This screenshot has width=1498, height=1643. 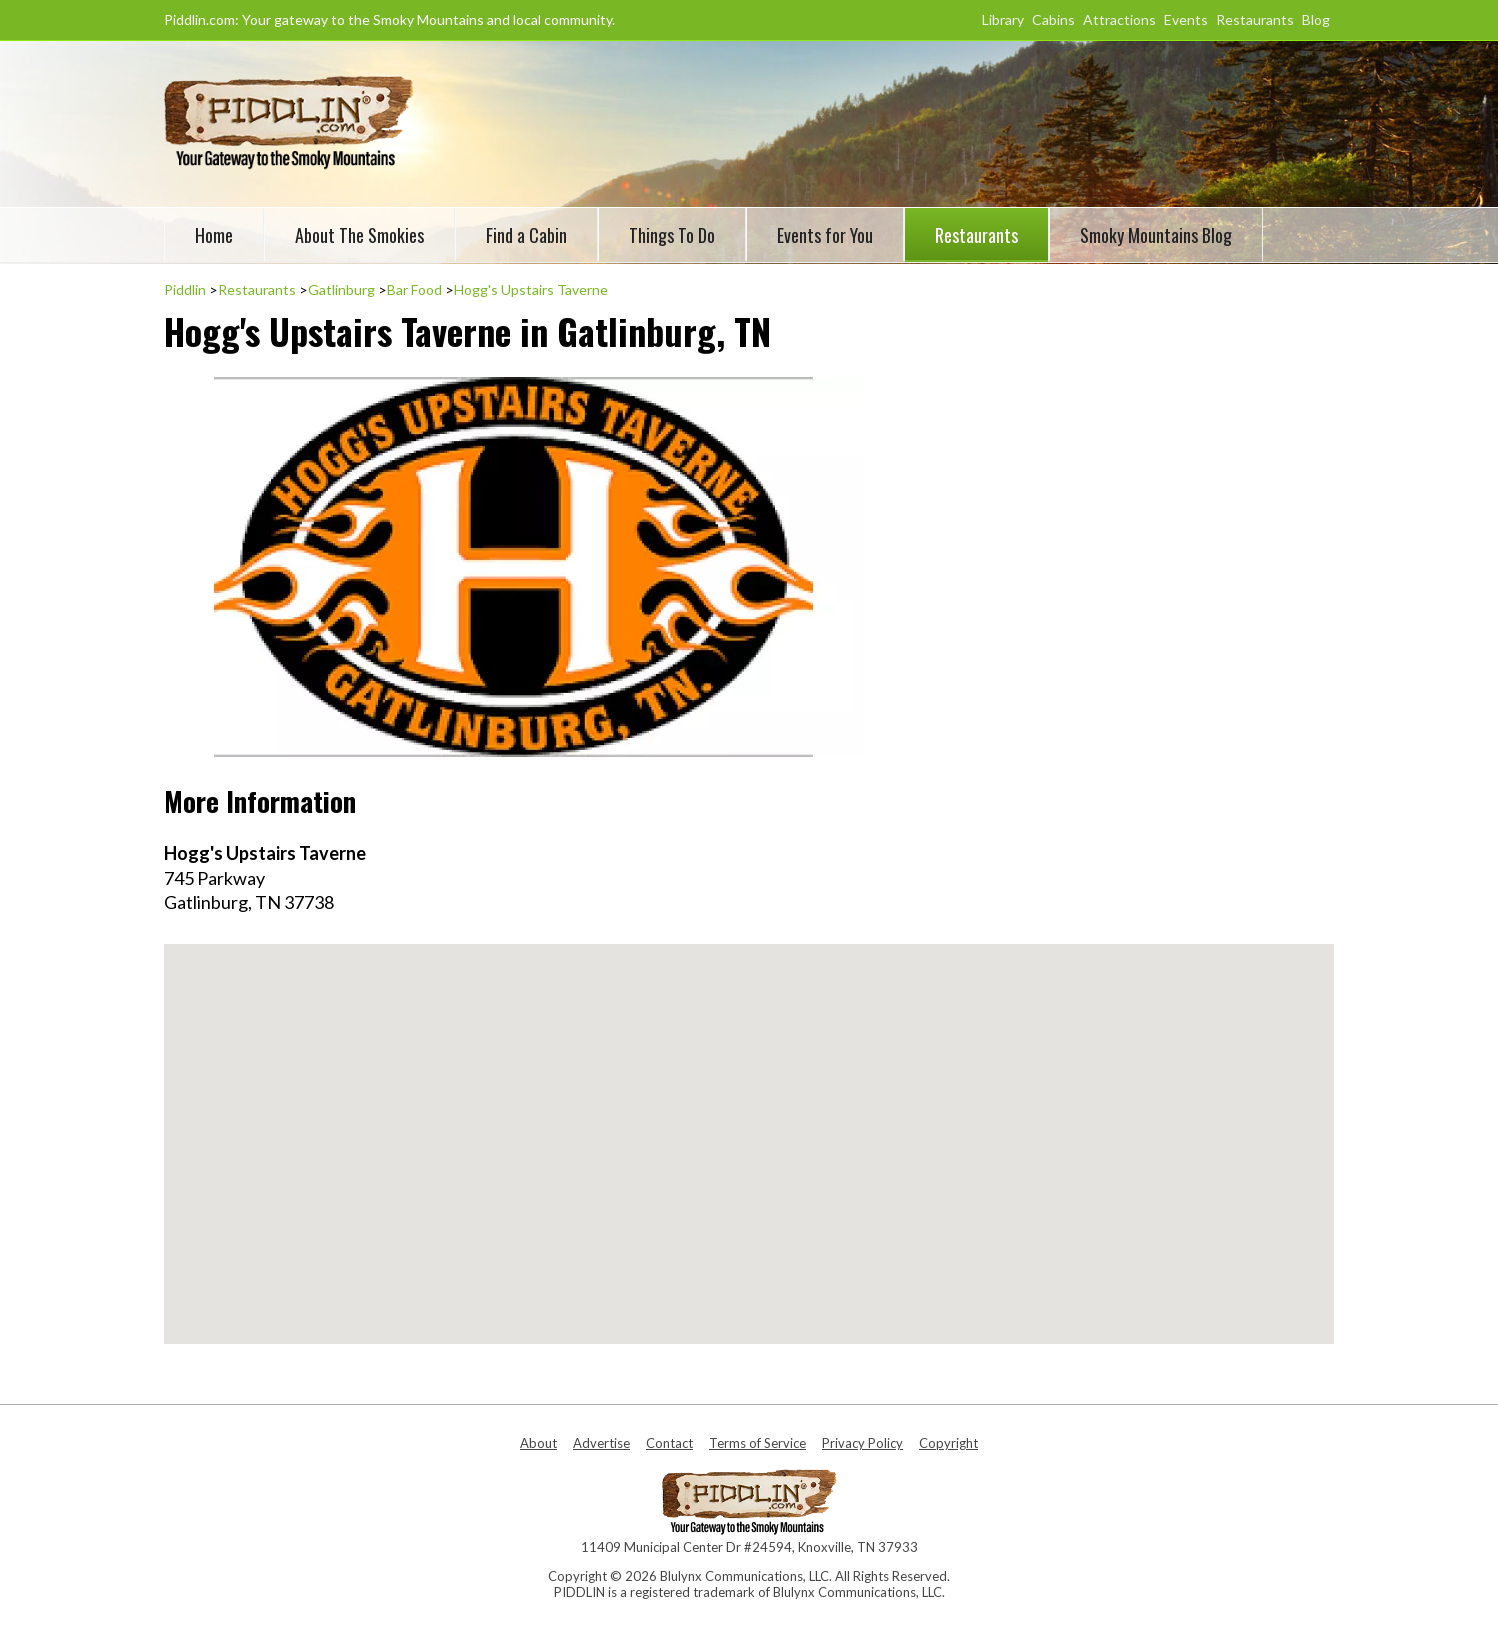 I want to click on Restaurants, so click(x=1255, y=19).